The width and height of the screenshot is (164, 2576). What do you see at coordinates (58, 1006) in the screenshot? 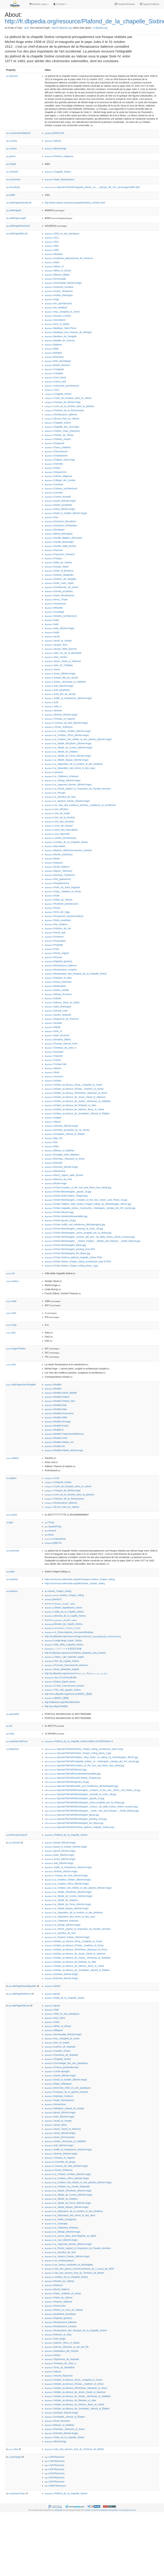
I see `:Salut_(théologie)` at bounding box center [58, 1006].